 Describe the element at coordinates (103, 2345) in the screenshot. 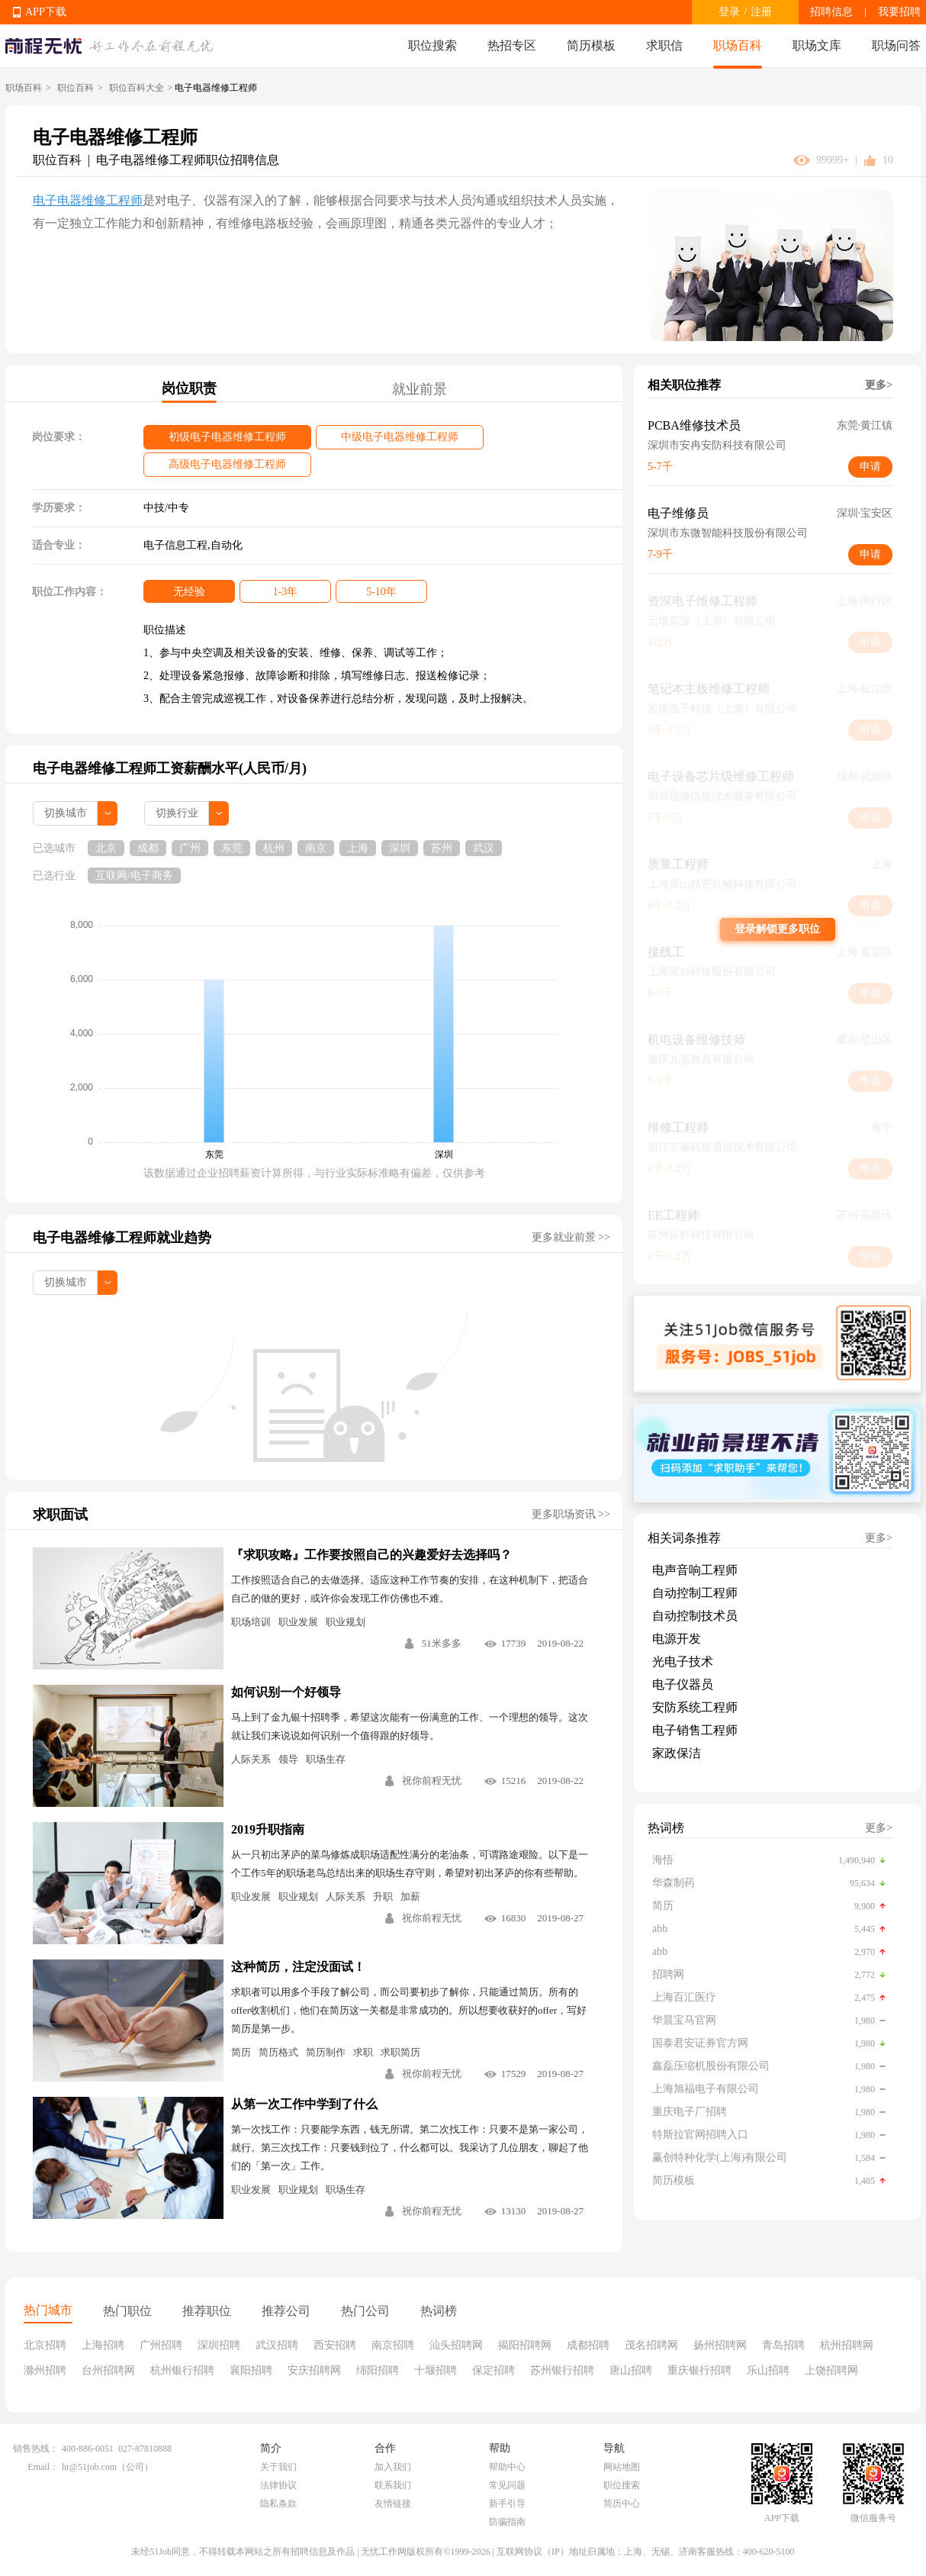

I see `上海招聘` at that location.